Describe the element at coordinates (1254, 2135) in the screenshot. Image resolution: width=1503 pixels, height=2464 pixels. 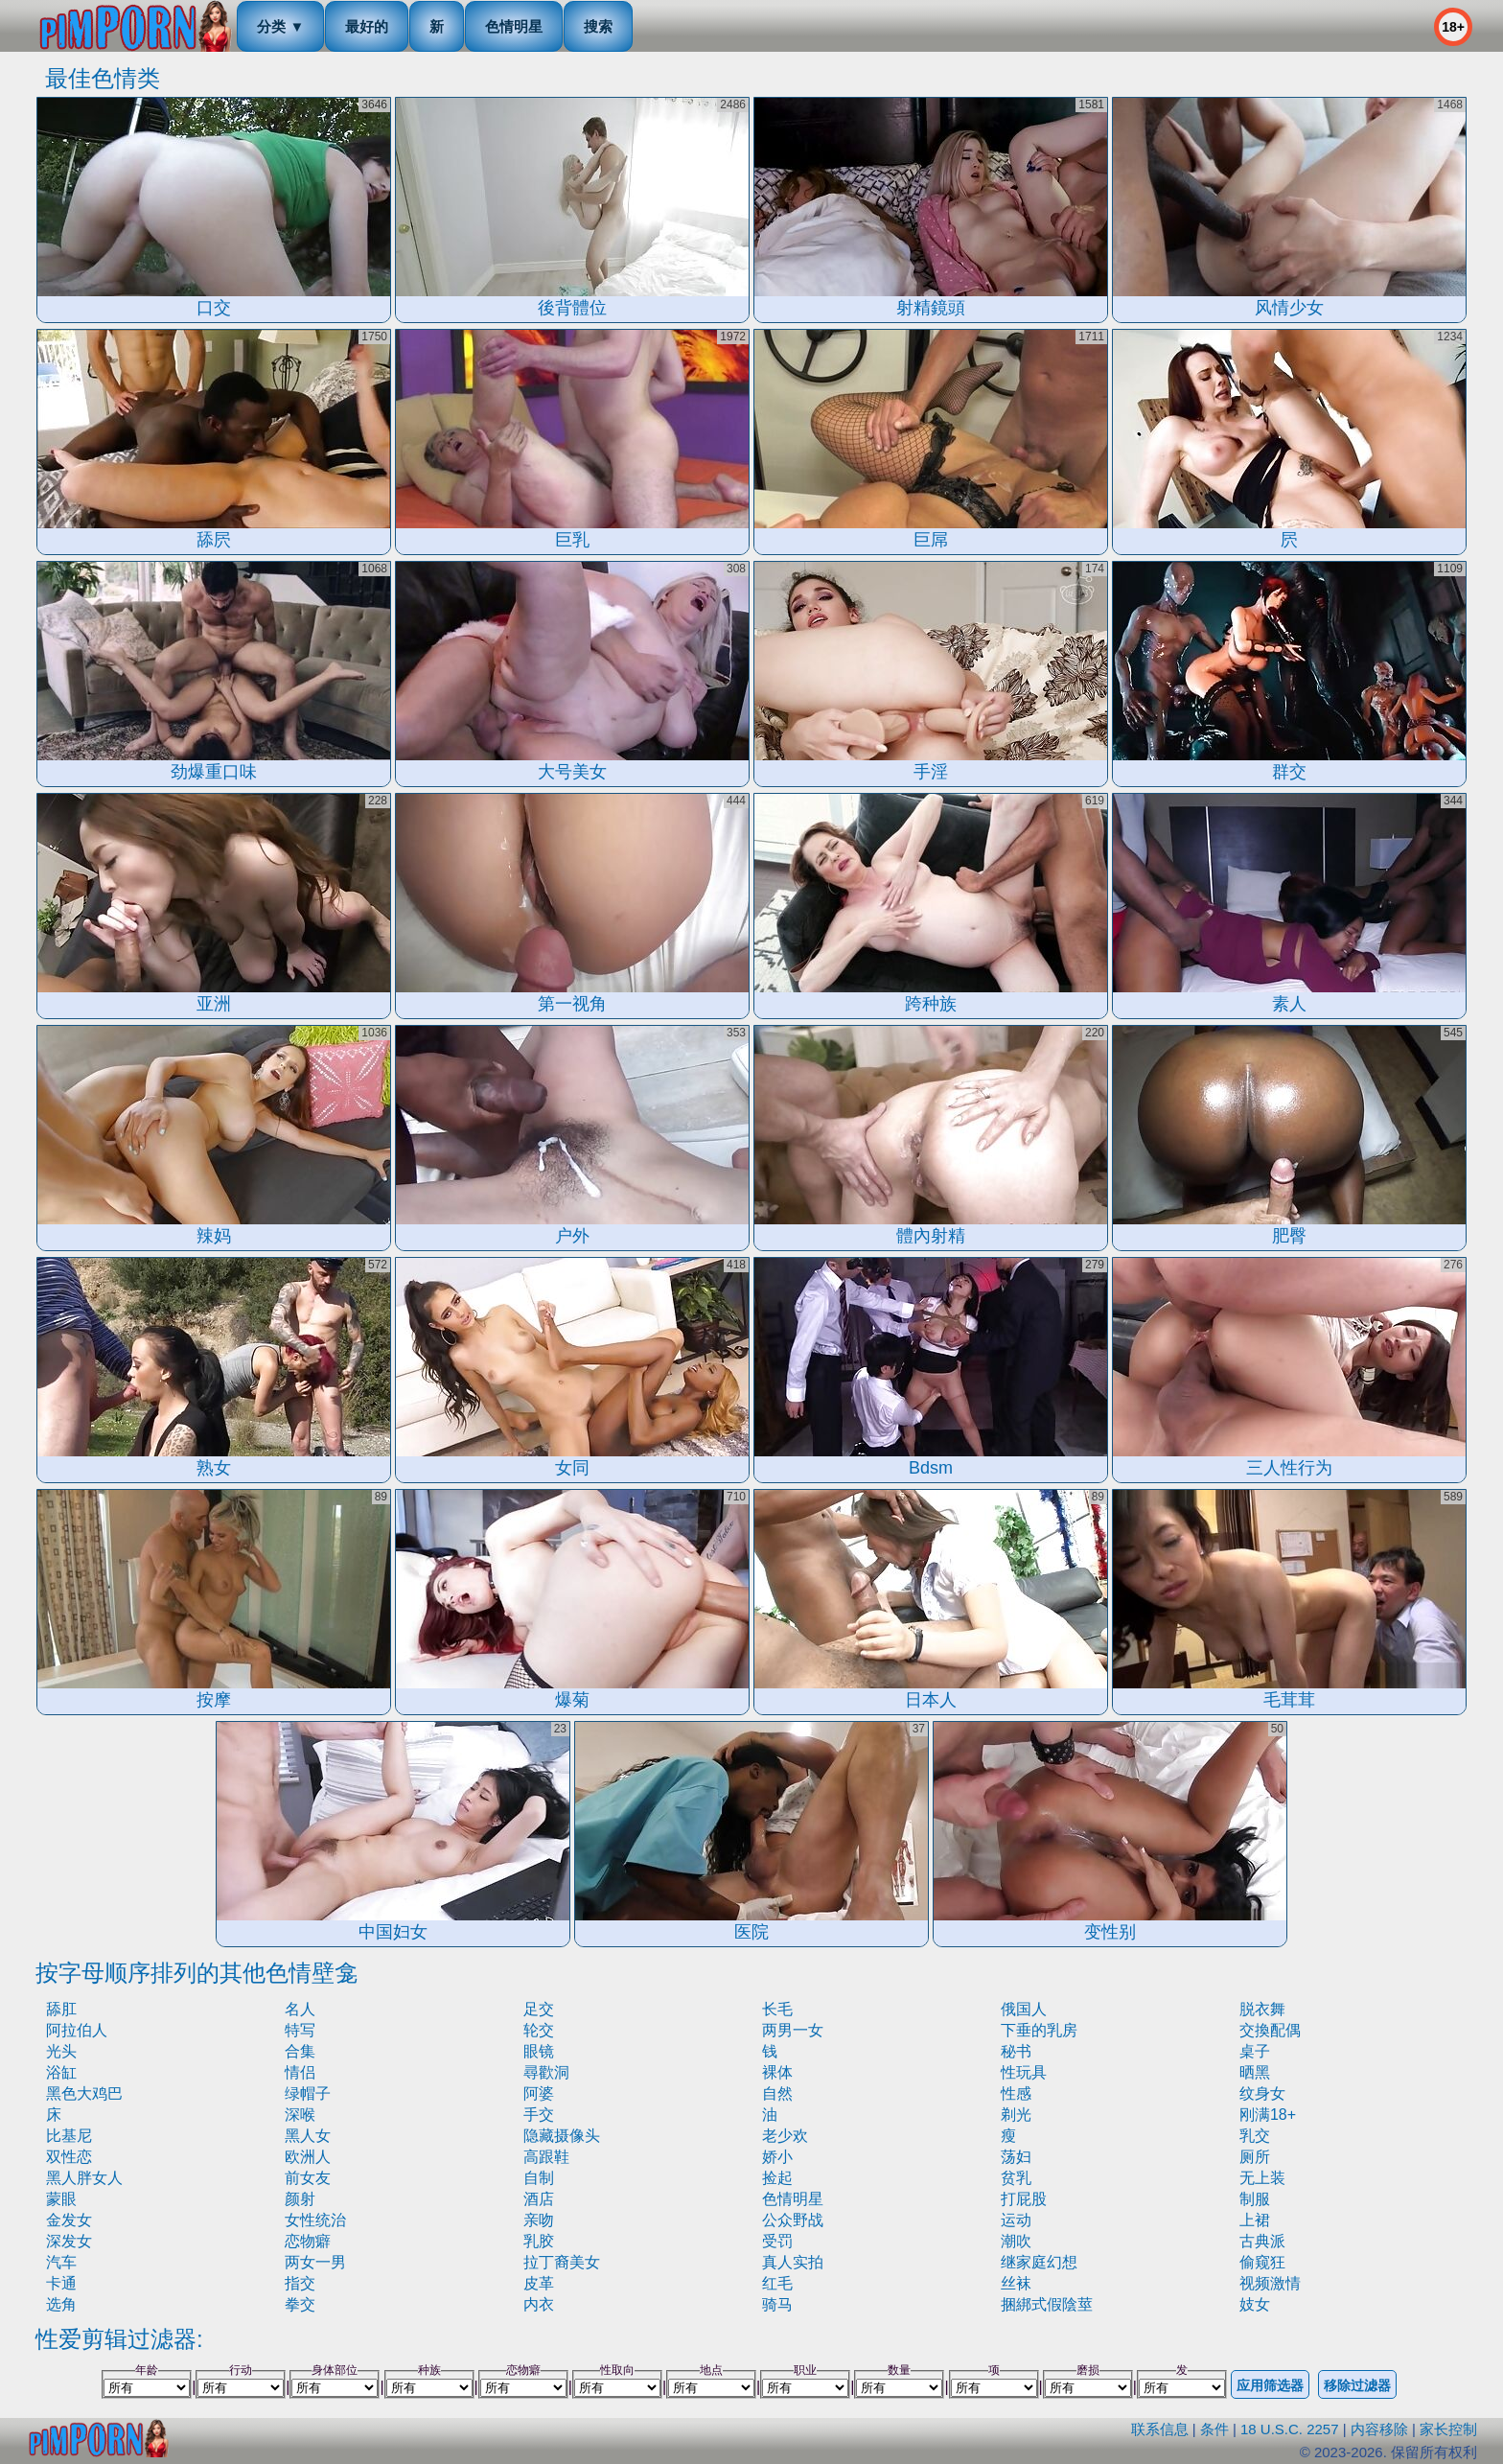
I see `乳交` at that location.